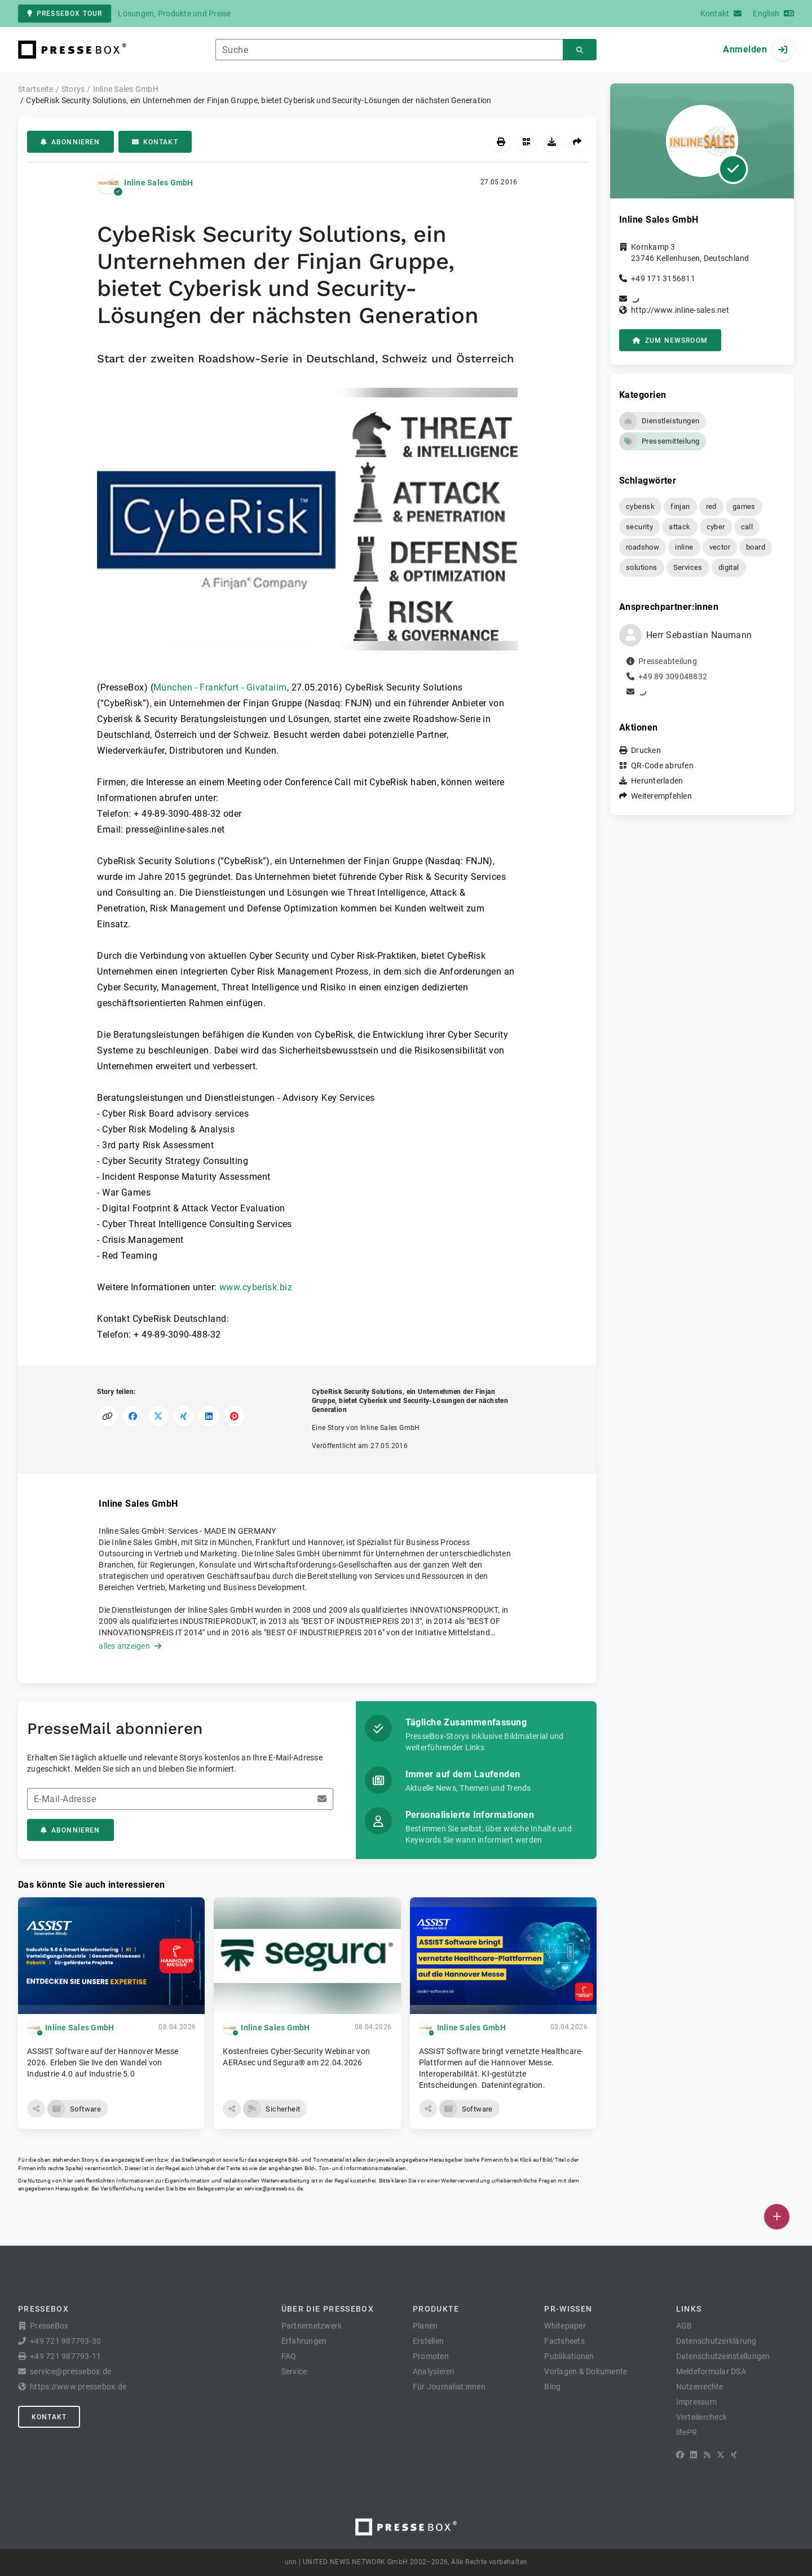 This screenshot has height=2576, width=812. I want to click on [Herunterladen], so click(551, 141).